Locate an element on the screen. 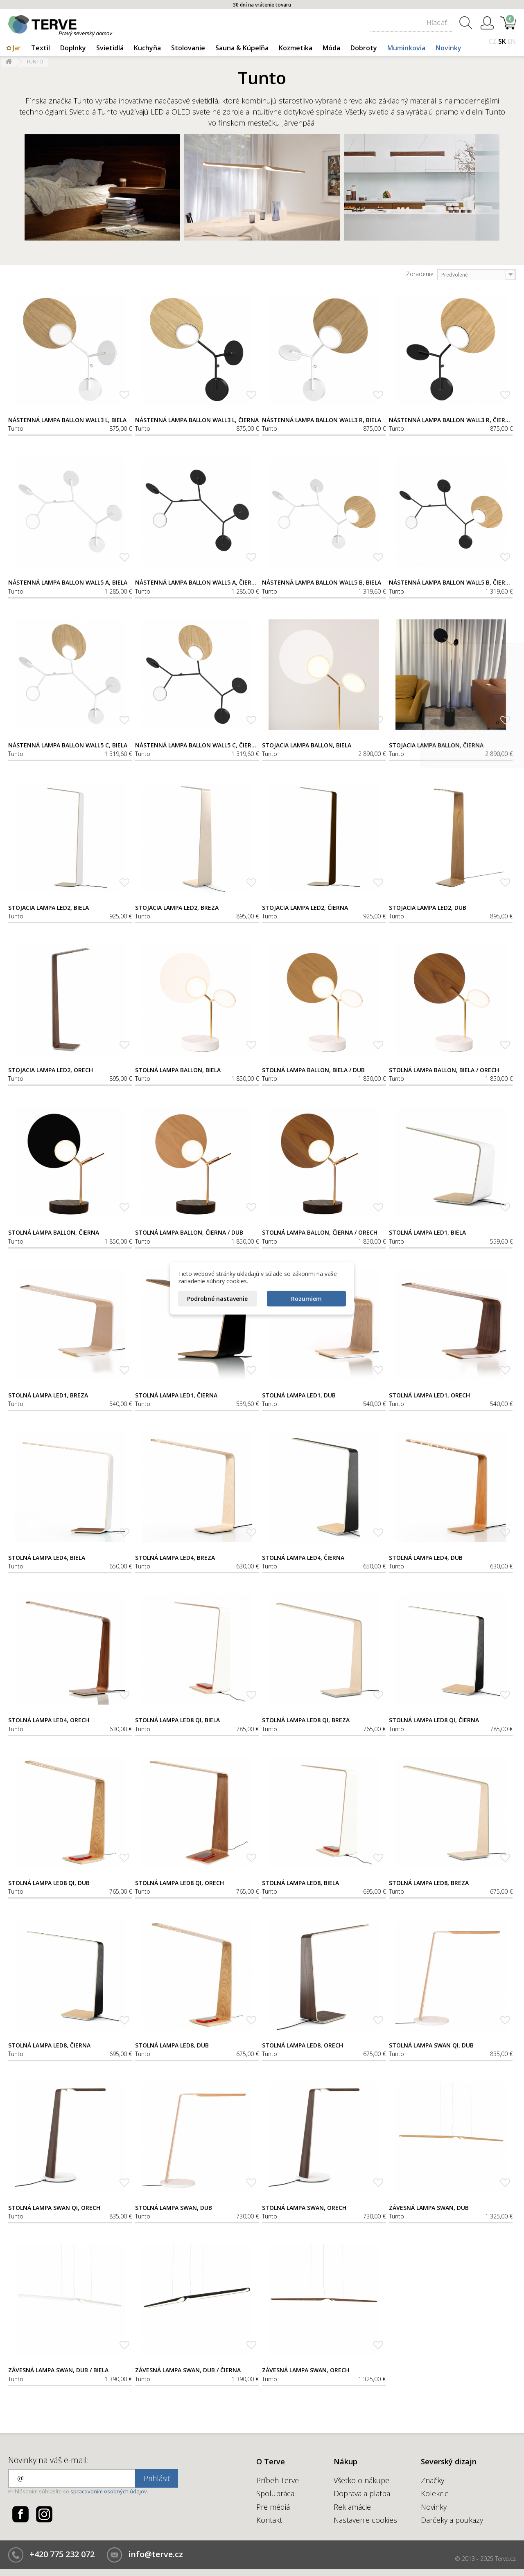 Image resolution: width=524 pixels, height=2576 pixels. Darčeky a poukazy is located at coordinates (452, 2520).